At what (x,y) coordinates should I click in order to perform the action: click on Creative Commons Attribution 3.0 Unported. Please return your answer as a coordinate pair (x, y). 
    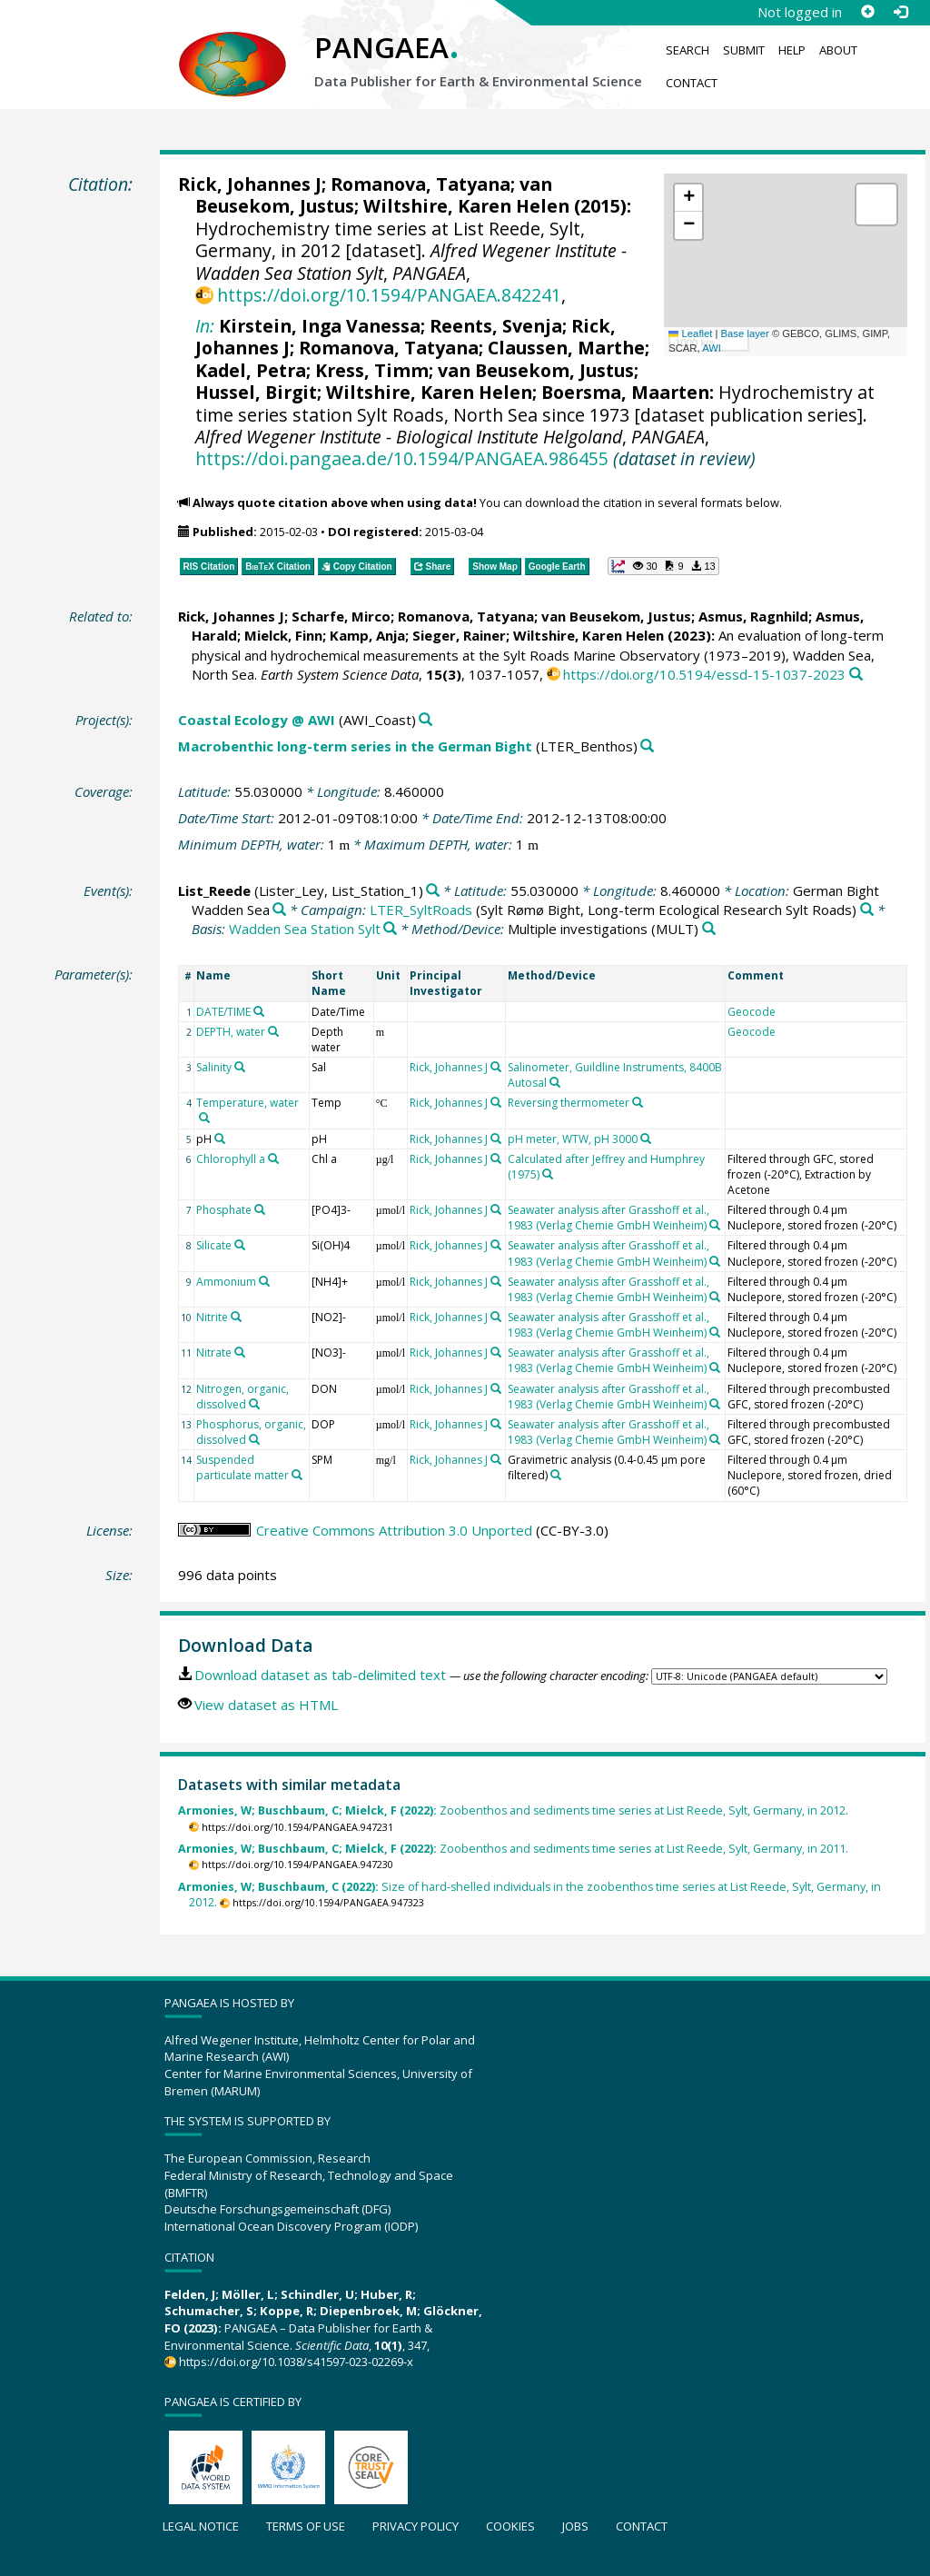
    Looking at the image, I should click on (394, 1530).